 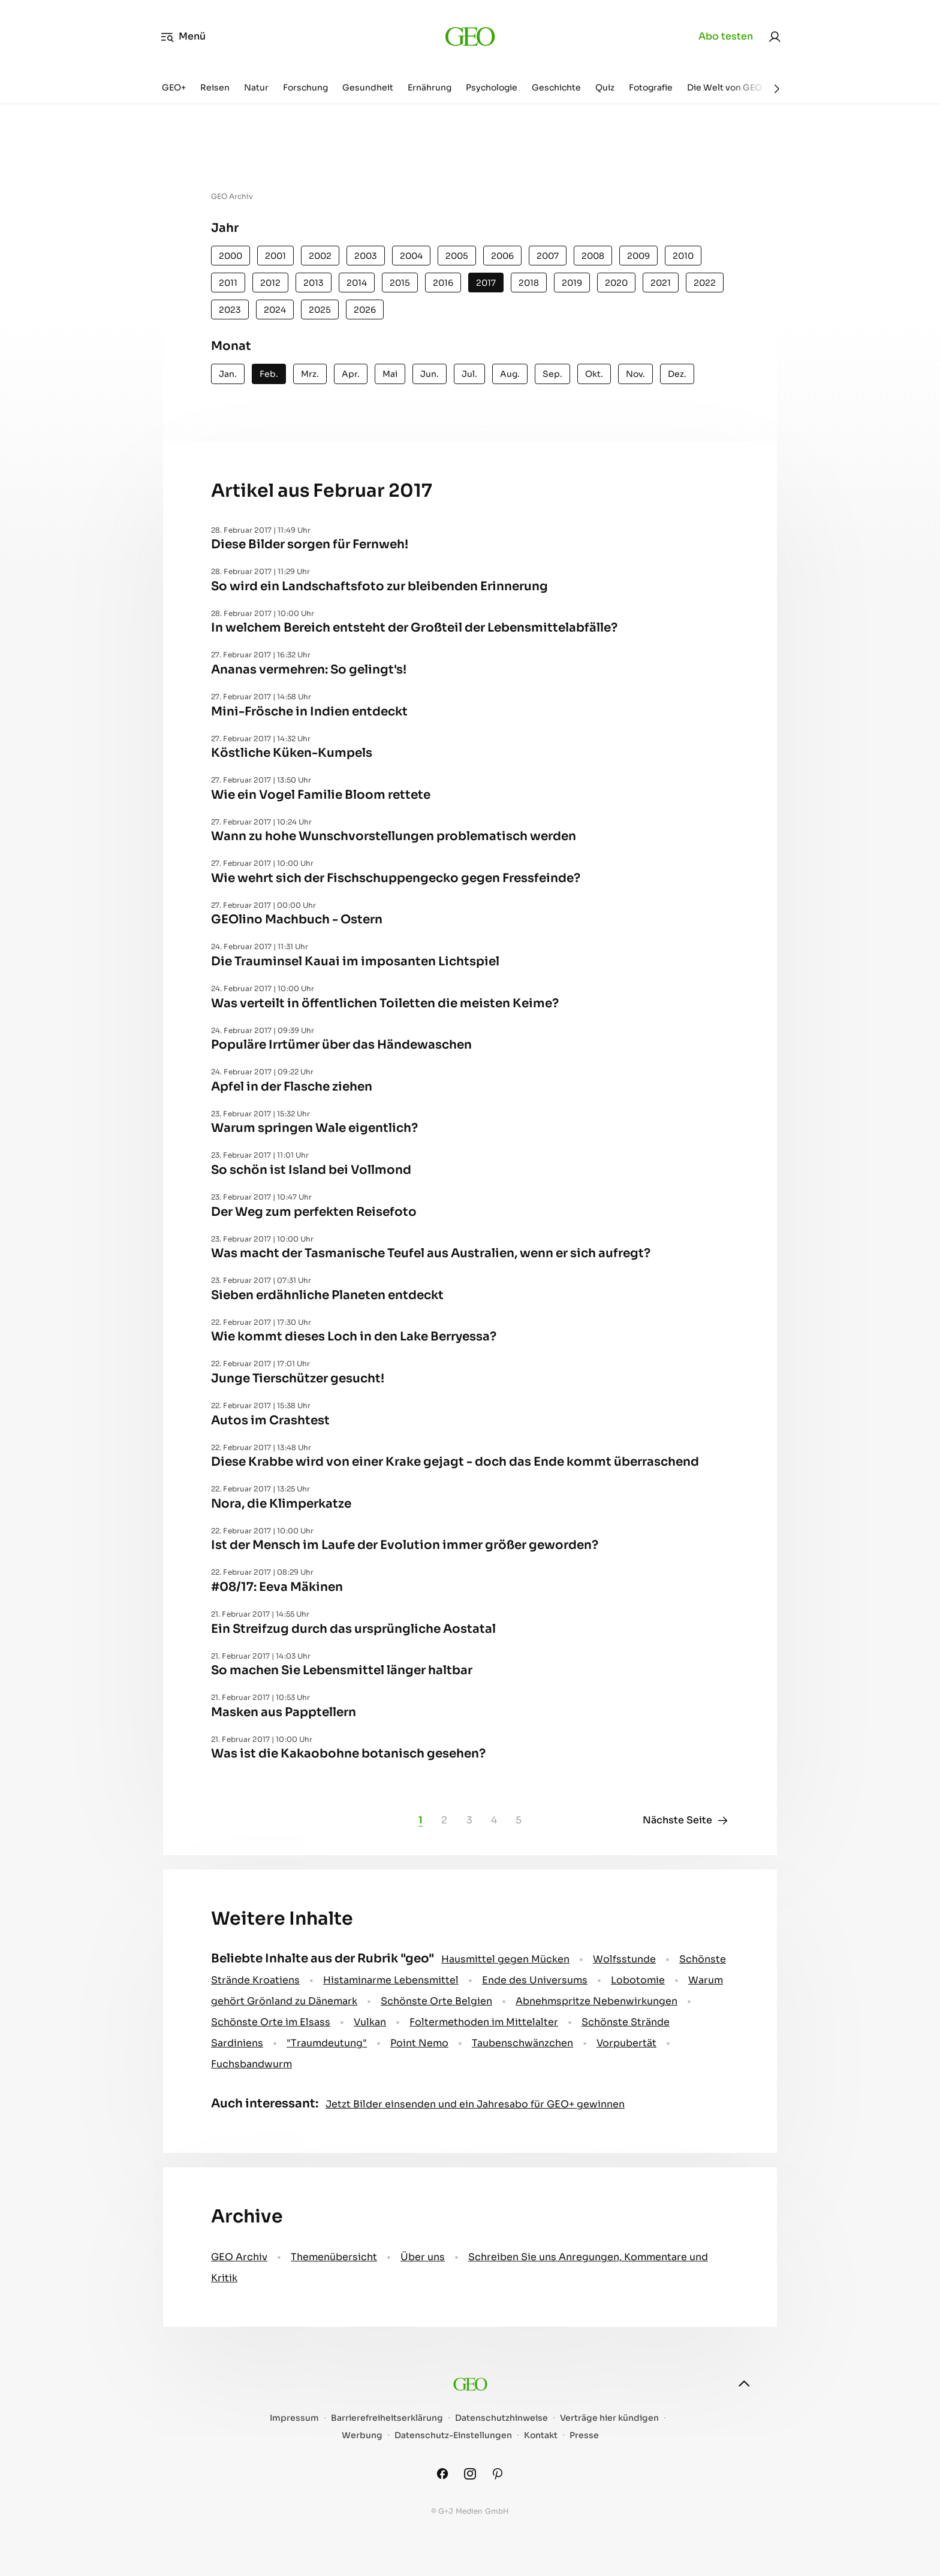 I want to click on Psychologie, so click(x=491, y=87).